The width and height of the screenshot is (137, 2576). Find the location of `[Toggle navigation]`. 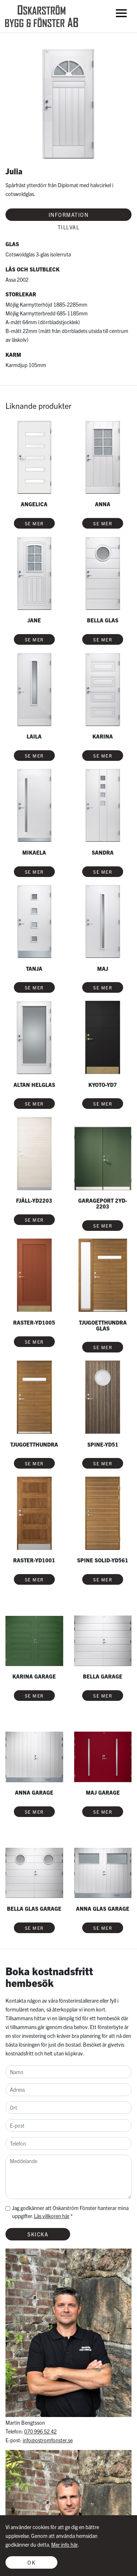

[Toggle navigation] is located at coordinates (121, 13).